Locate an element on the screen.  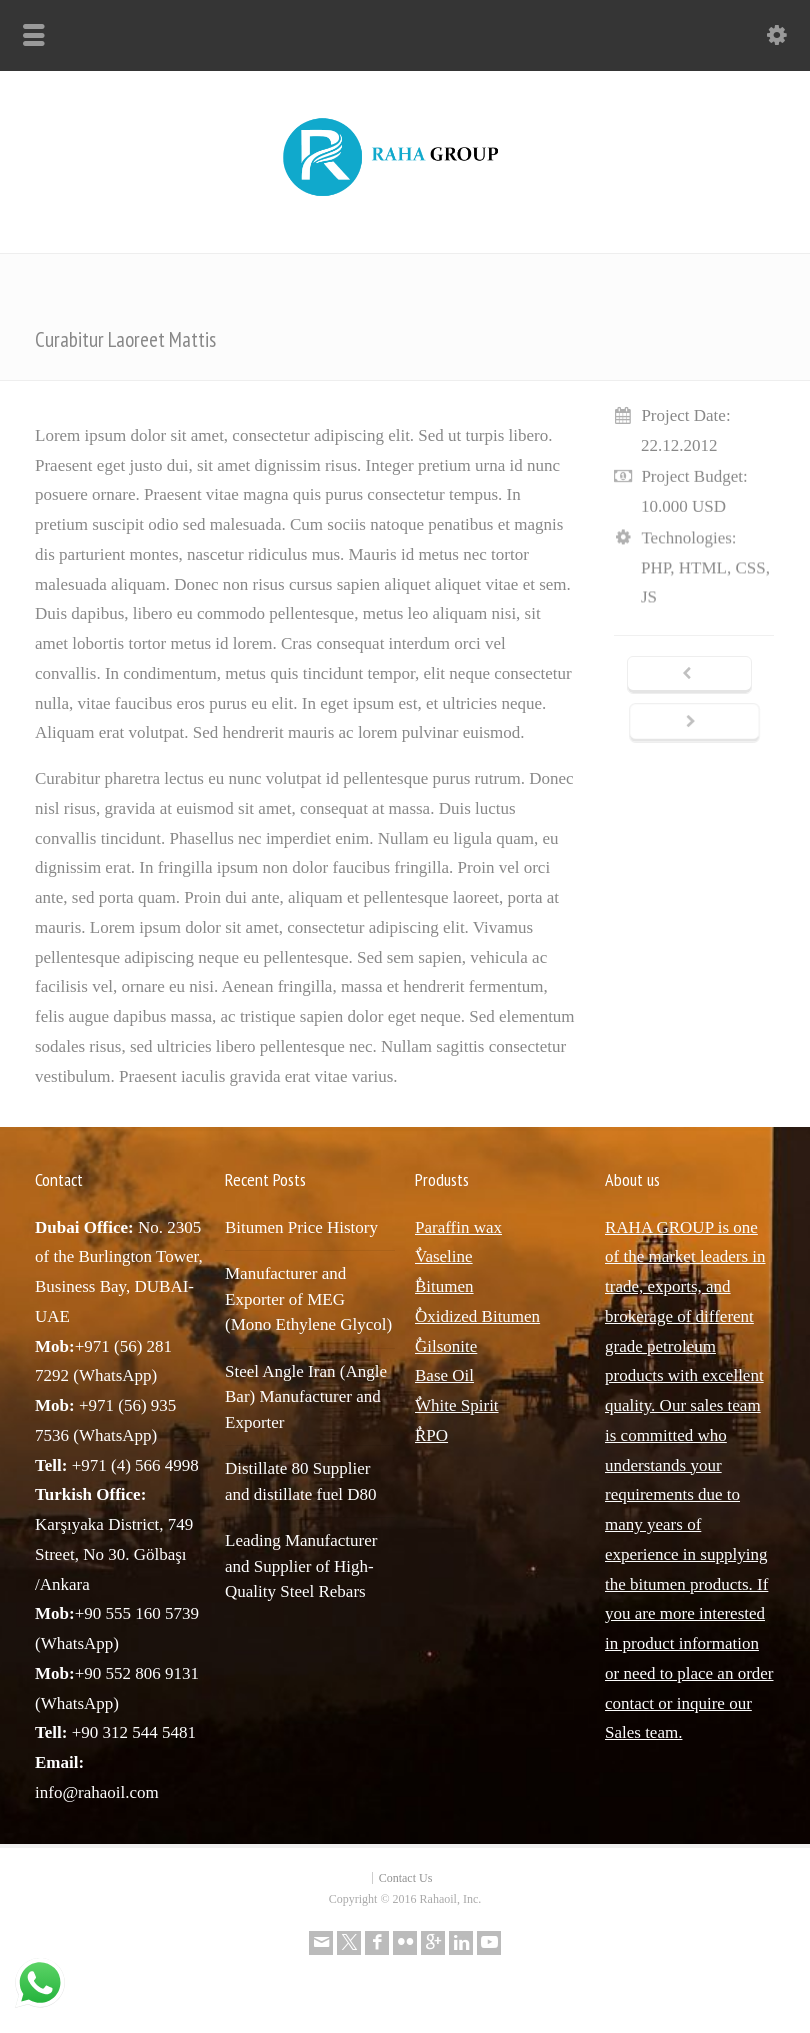
Contact Us is located at coordinates (406, 1878).